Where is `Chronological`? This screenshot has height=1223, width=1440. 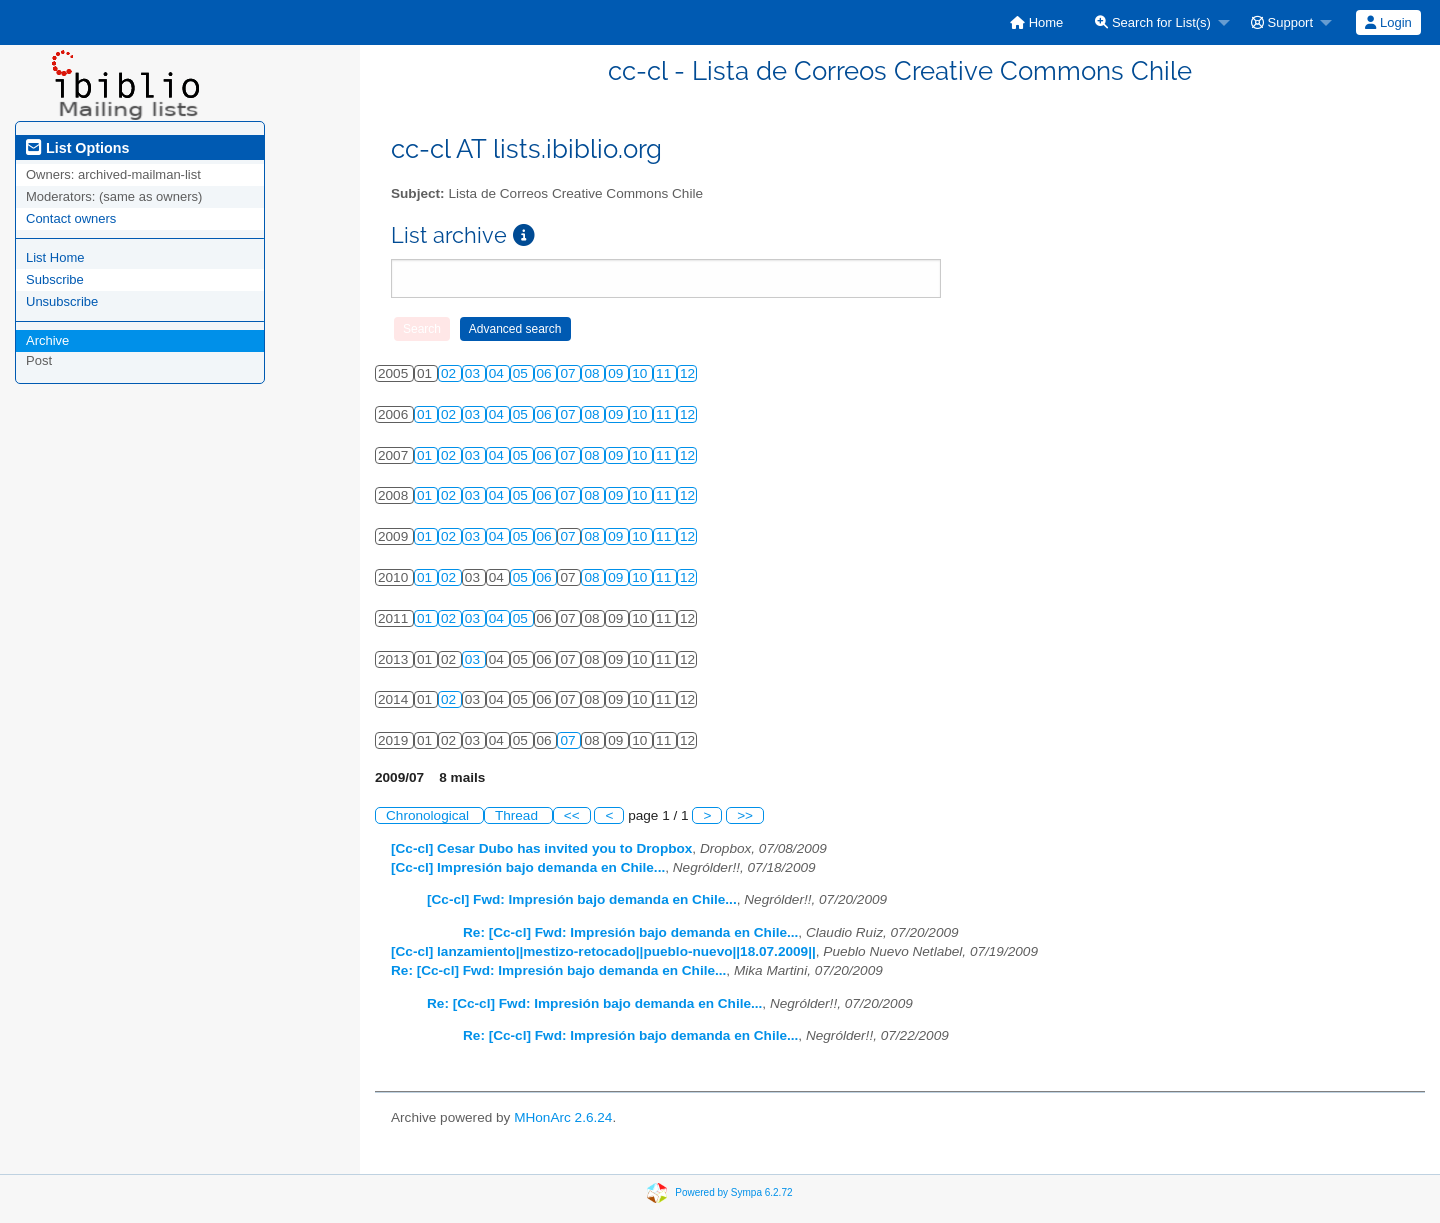 Chronological is located at coordinates (429, 815).